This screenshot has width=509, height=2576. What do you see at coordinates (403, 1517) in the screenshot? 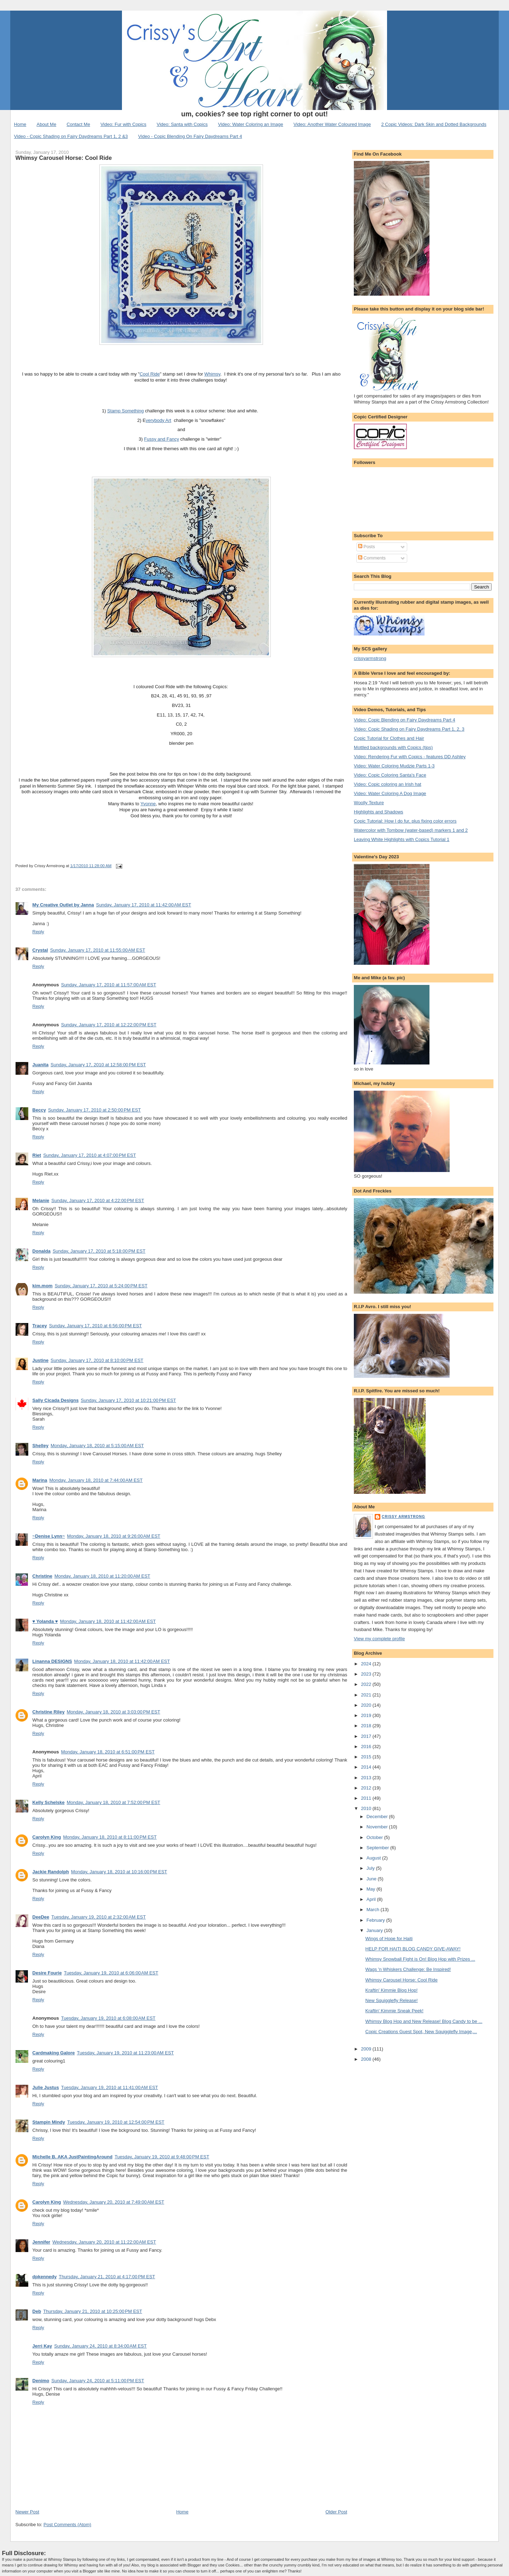
I see `Crissy Armstrong` at bounding box center [403, 1517].